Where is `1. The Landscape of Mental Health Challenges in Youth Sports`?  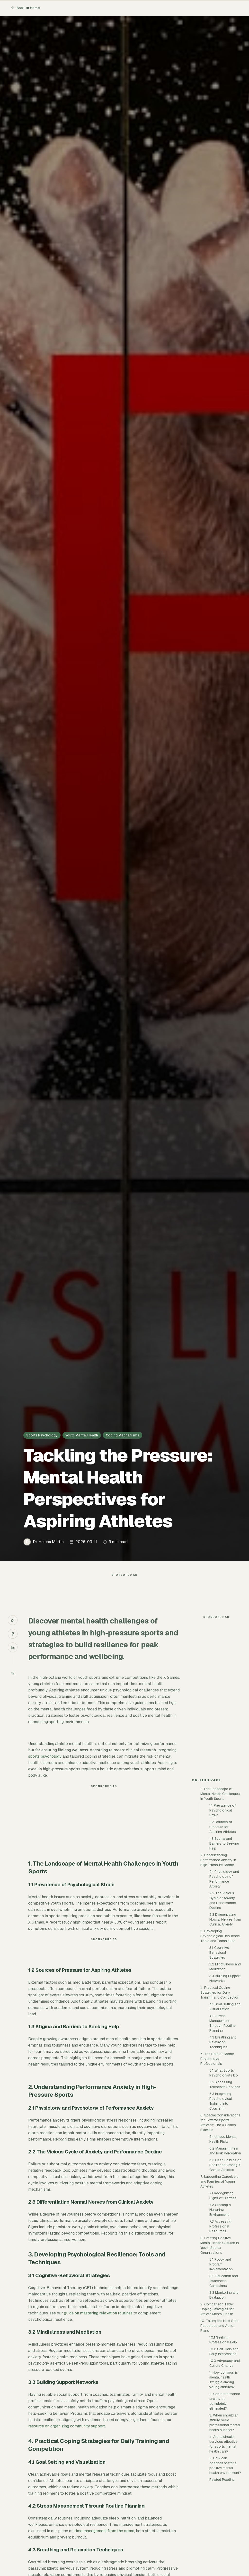
1. The Landscape of Mental Health Challenges in Youth Sports is located at coordinates (220, 1794).